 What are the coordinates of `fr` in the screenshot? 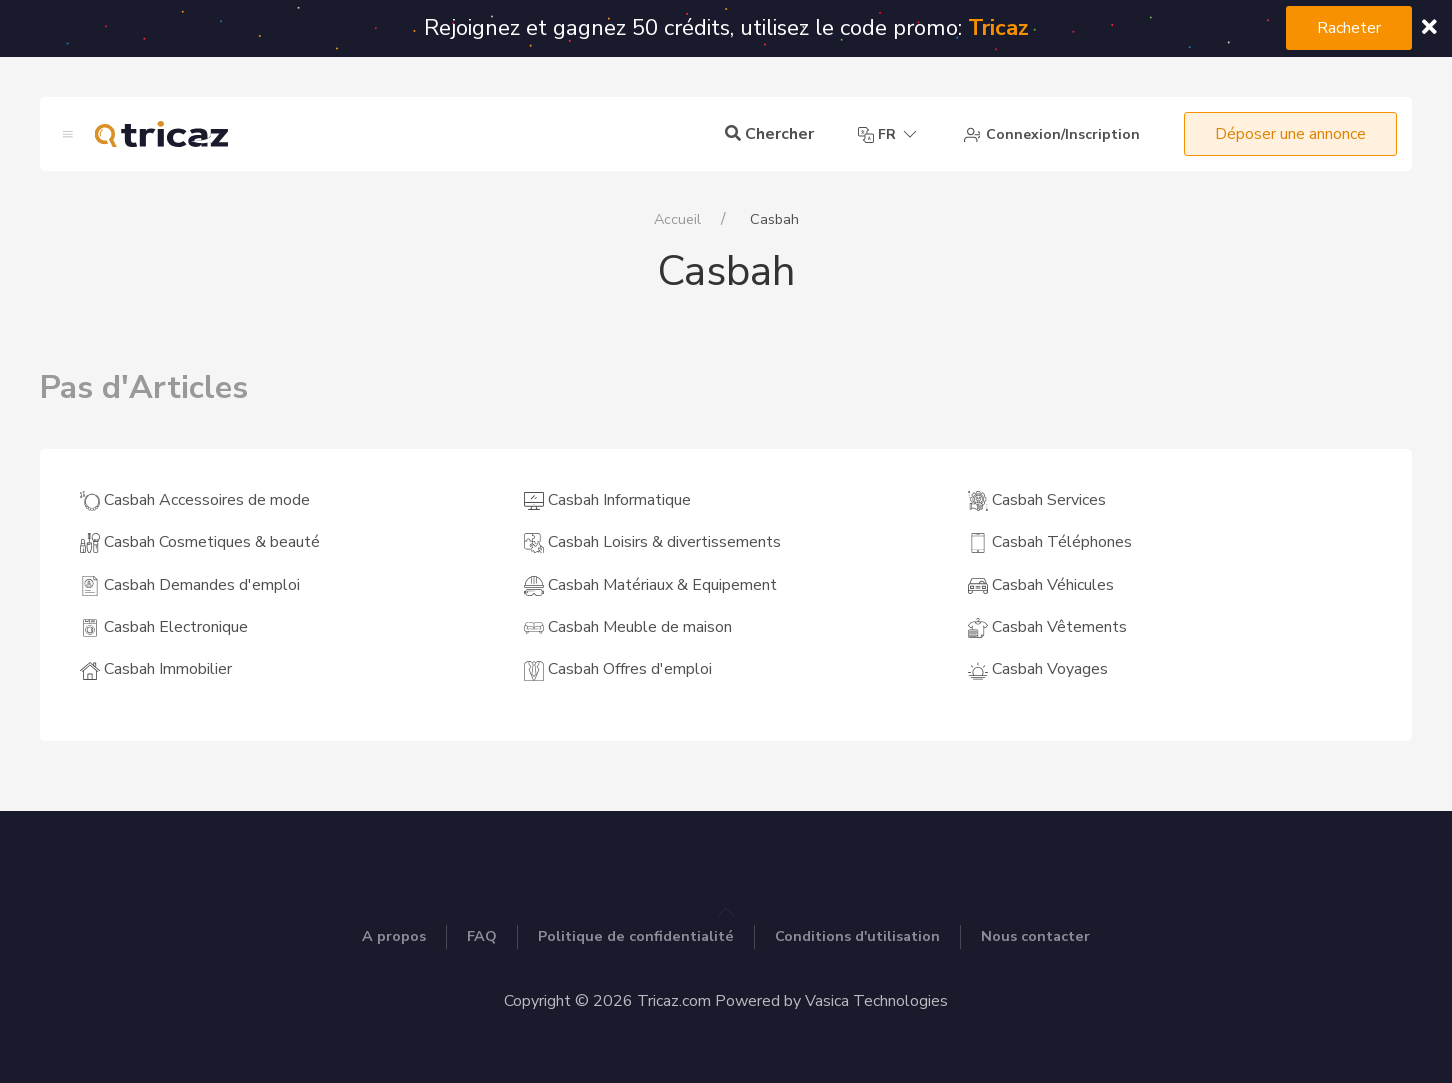 It's located at (889, 134).